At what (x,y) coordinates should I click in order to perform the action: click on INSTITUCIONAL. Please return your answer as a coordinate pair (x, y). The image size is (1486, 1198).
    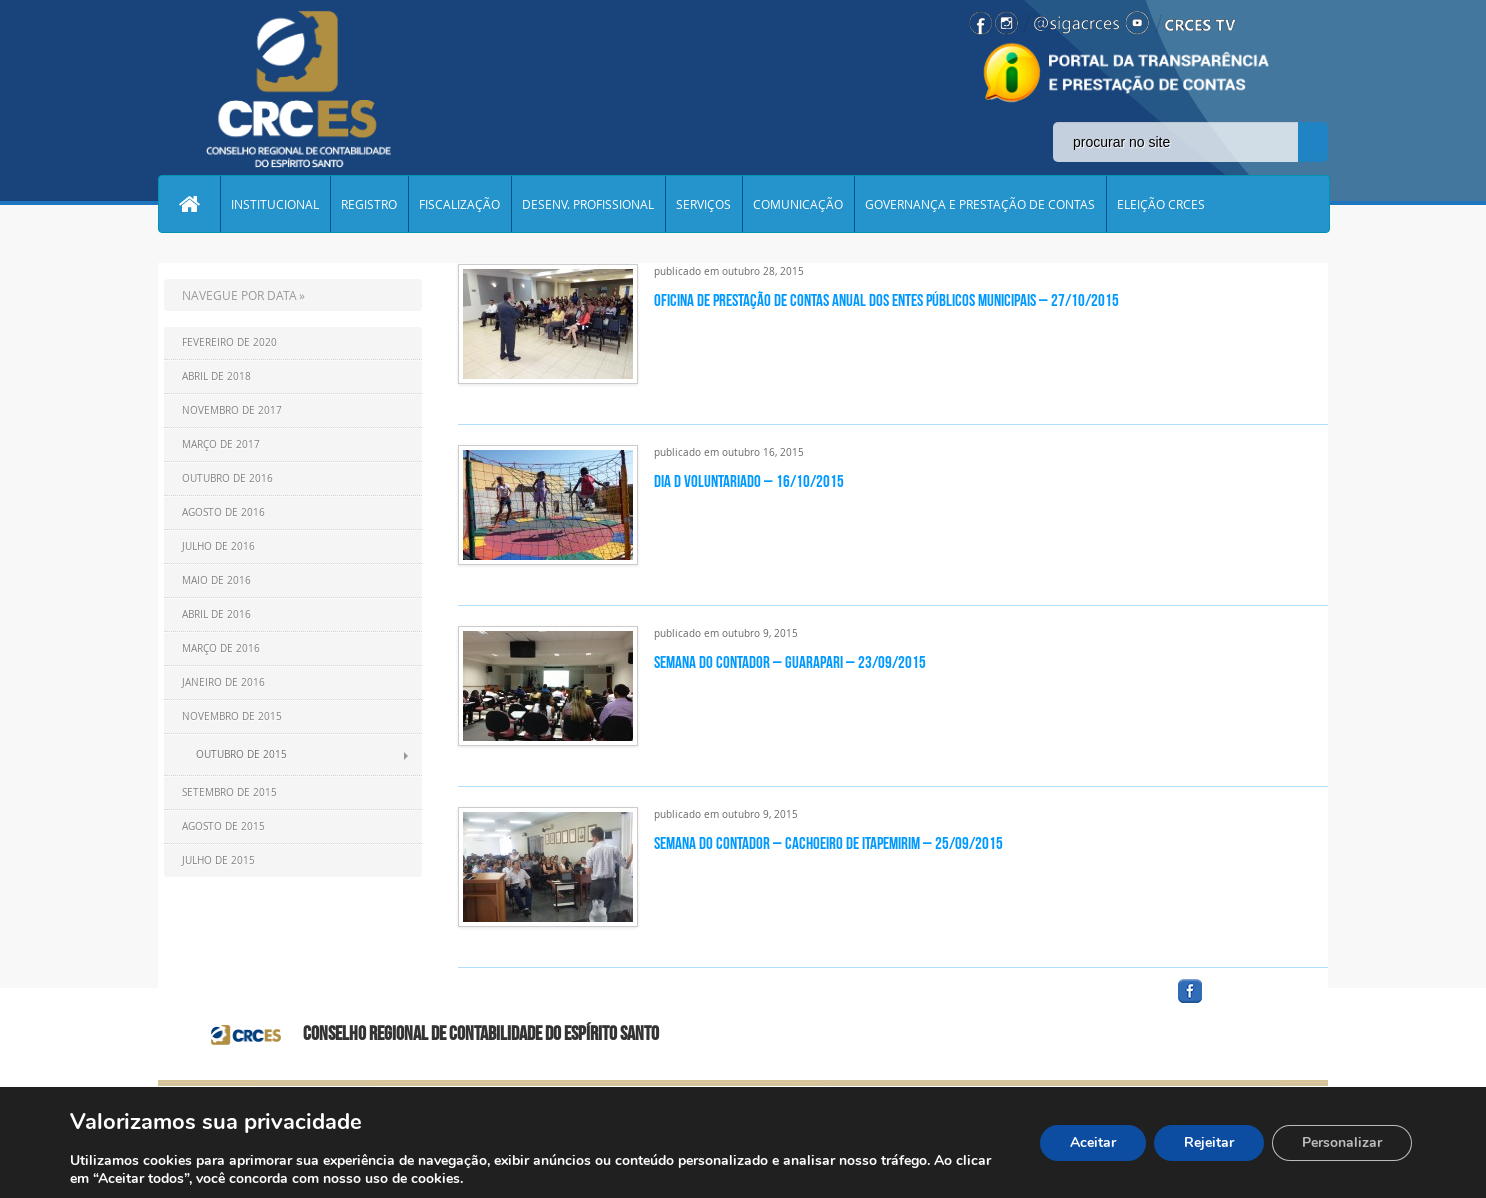
    Looking at the image, I should click on (275, 204).